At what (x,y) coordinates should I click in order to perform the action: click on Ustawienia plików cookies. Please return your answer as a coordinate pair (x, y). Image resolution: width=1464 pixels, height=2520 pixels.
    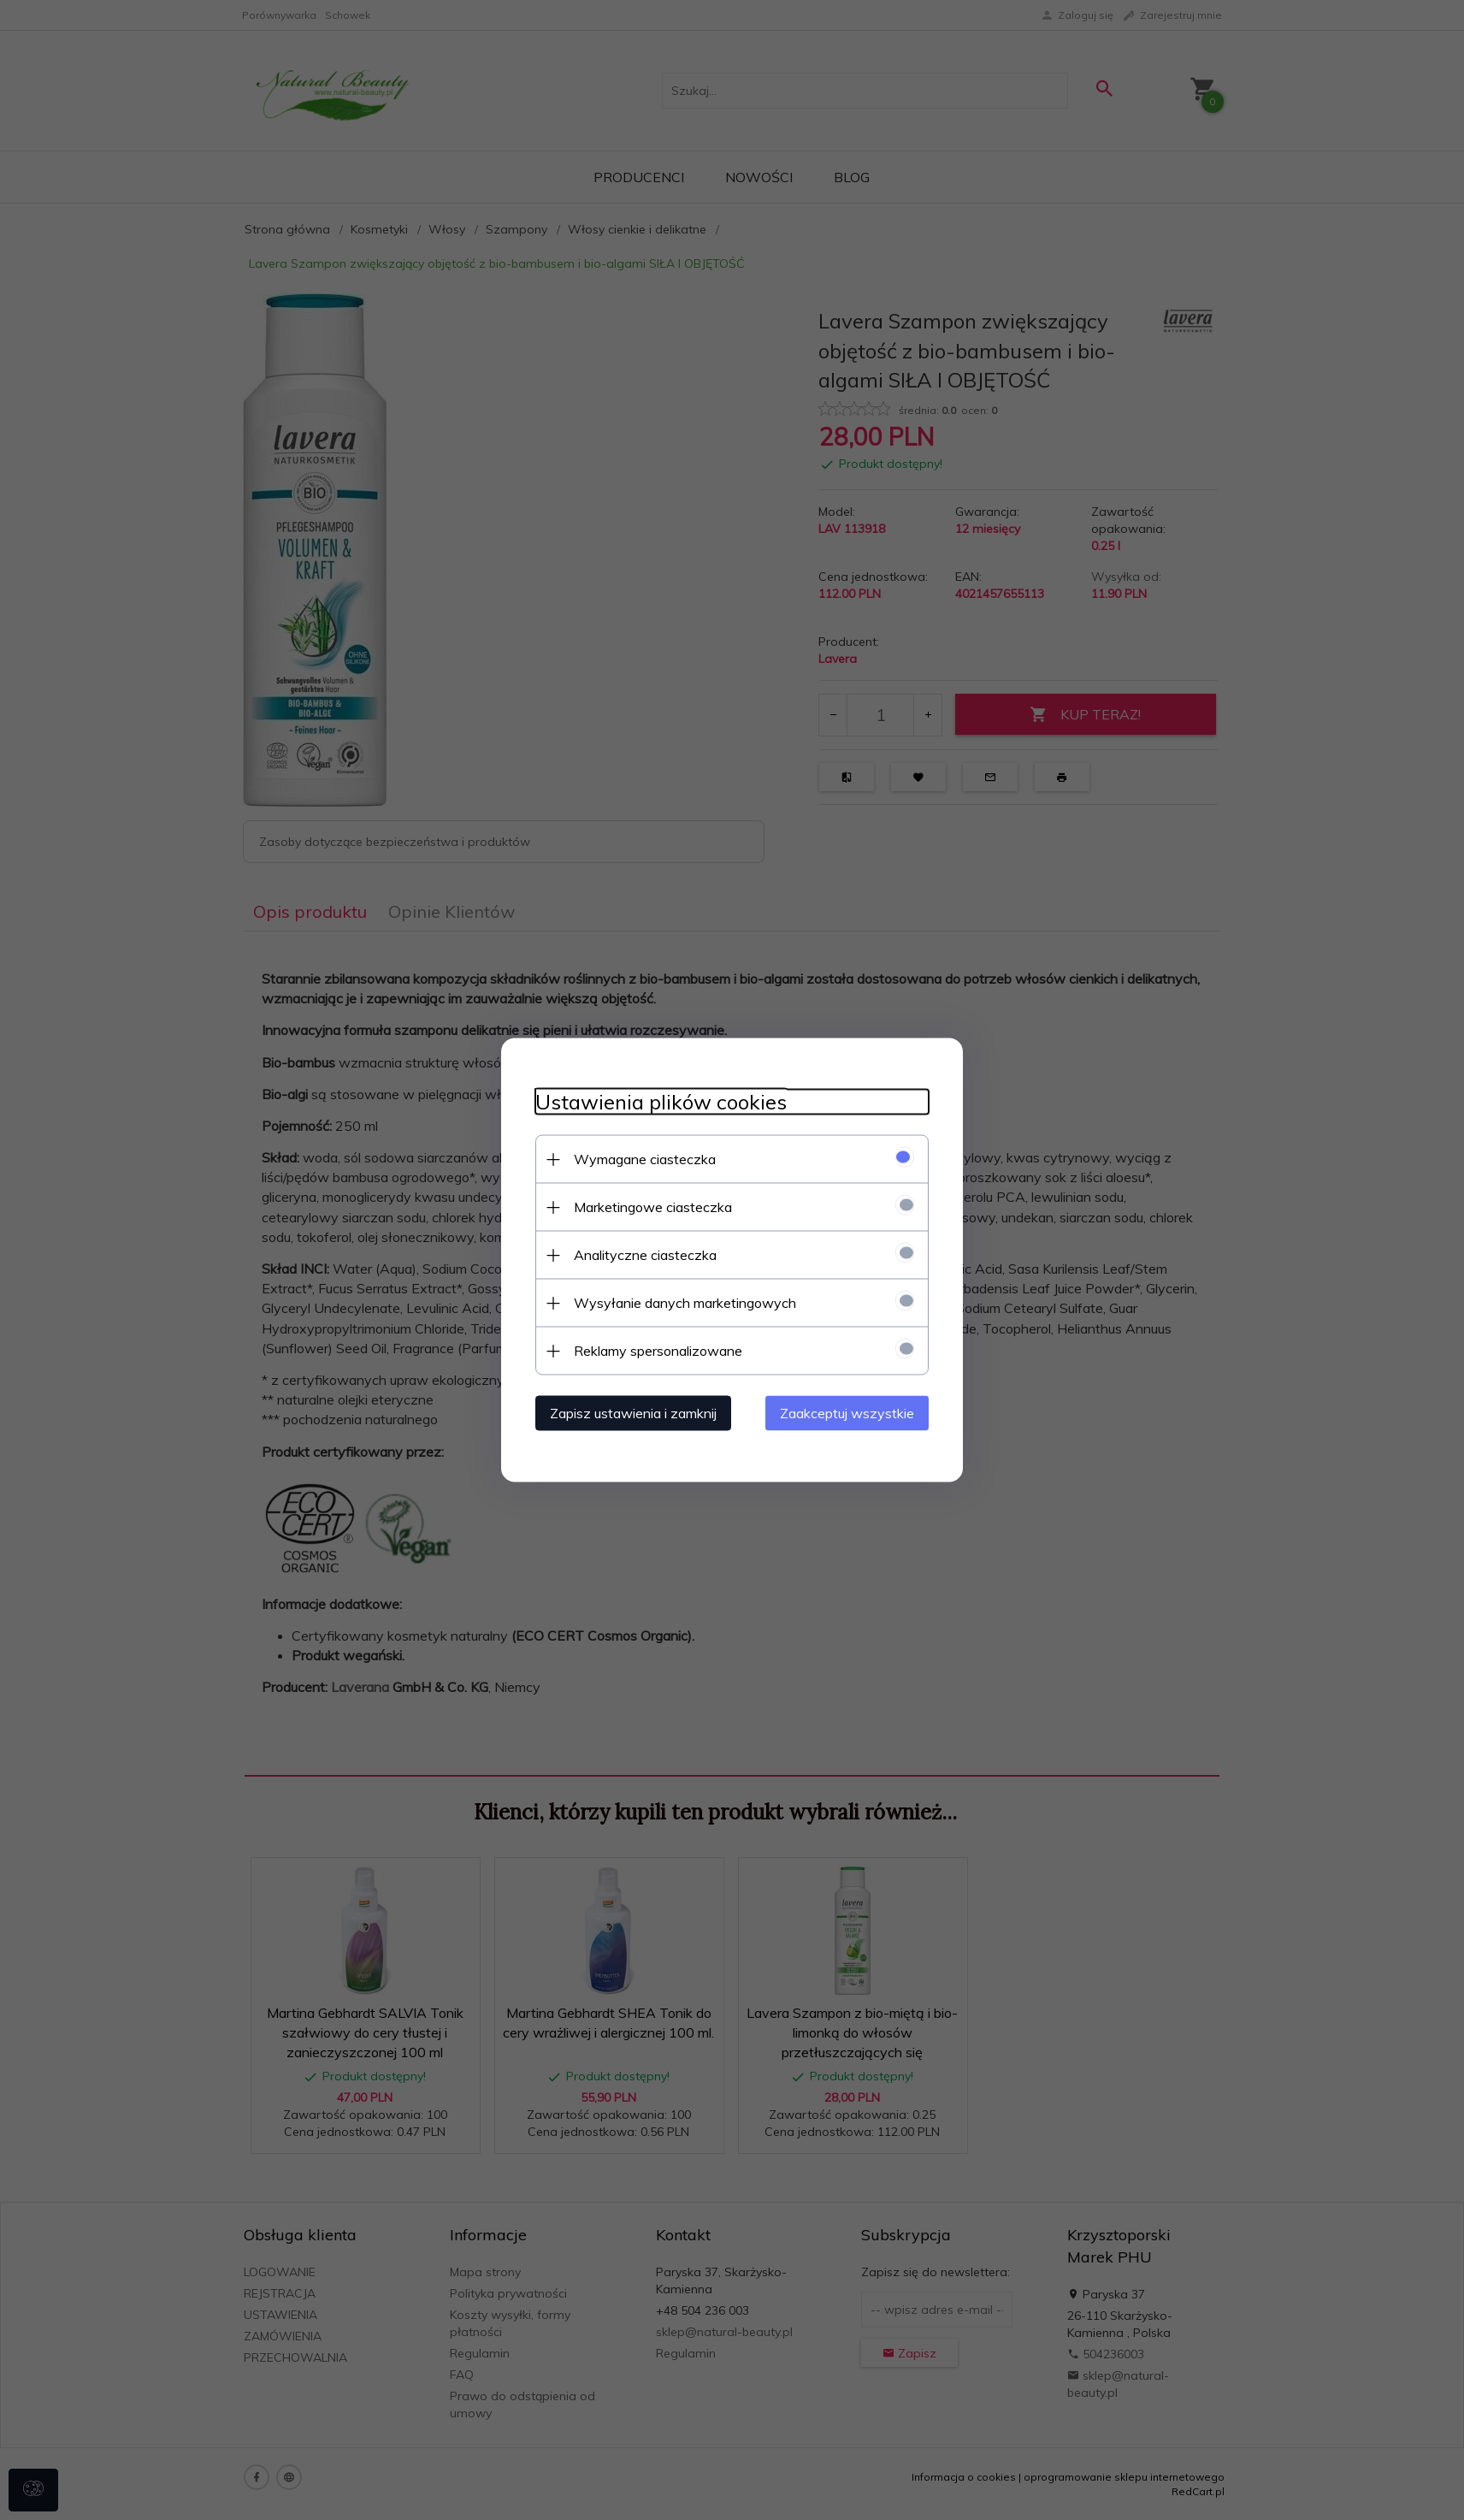
    Looking at the image, I should click on (661, 1102).